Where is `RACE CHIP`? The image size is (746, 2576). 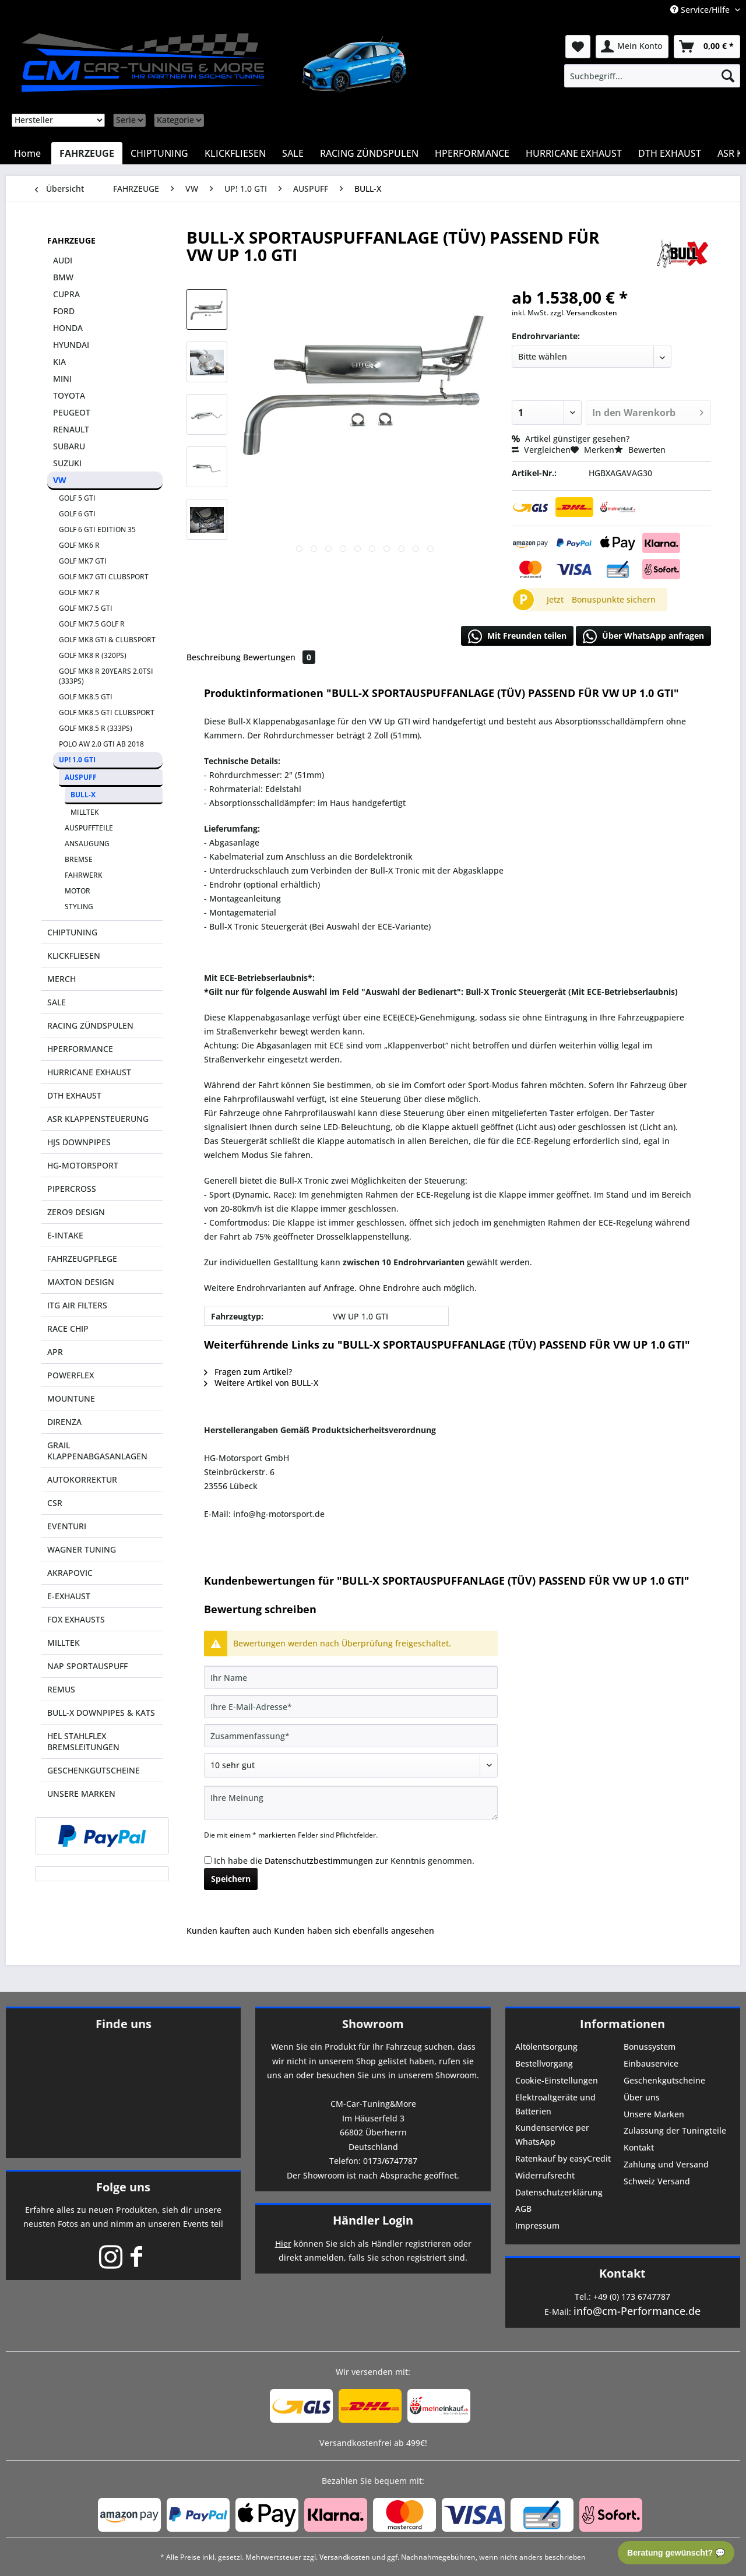 RACE CHIP is located at coordinates (68, 1328).